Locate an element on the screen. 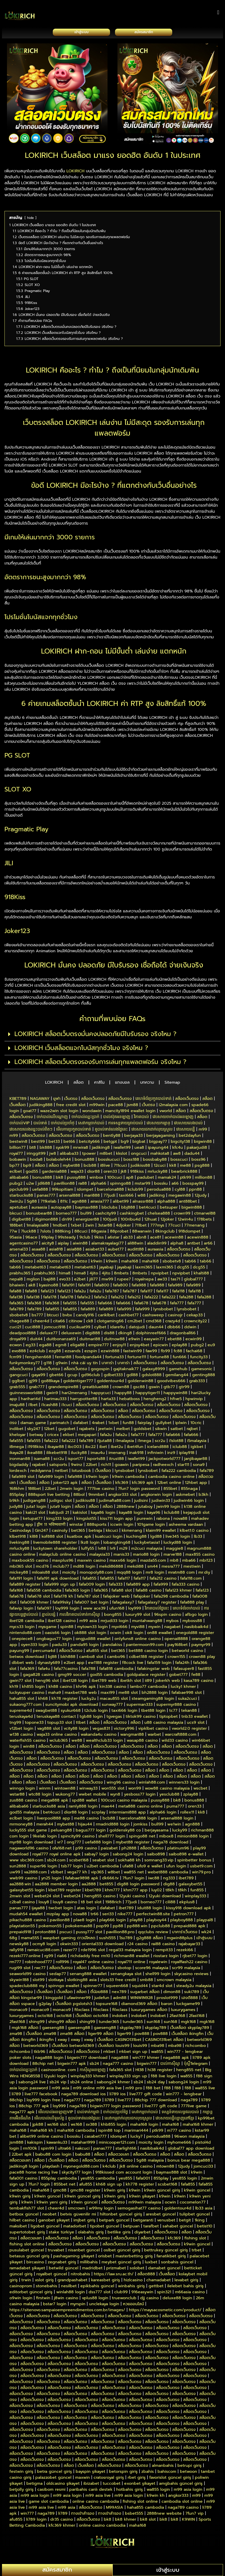  waspbet gaming ดาวน์โหลด is located at coordinates (69, 1941).